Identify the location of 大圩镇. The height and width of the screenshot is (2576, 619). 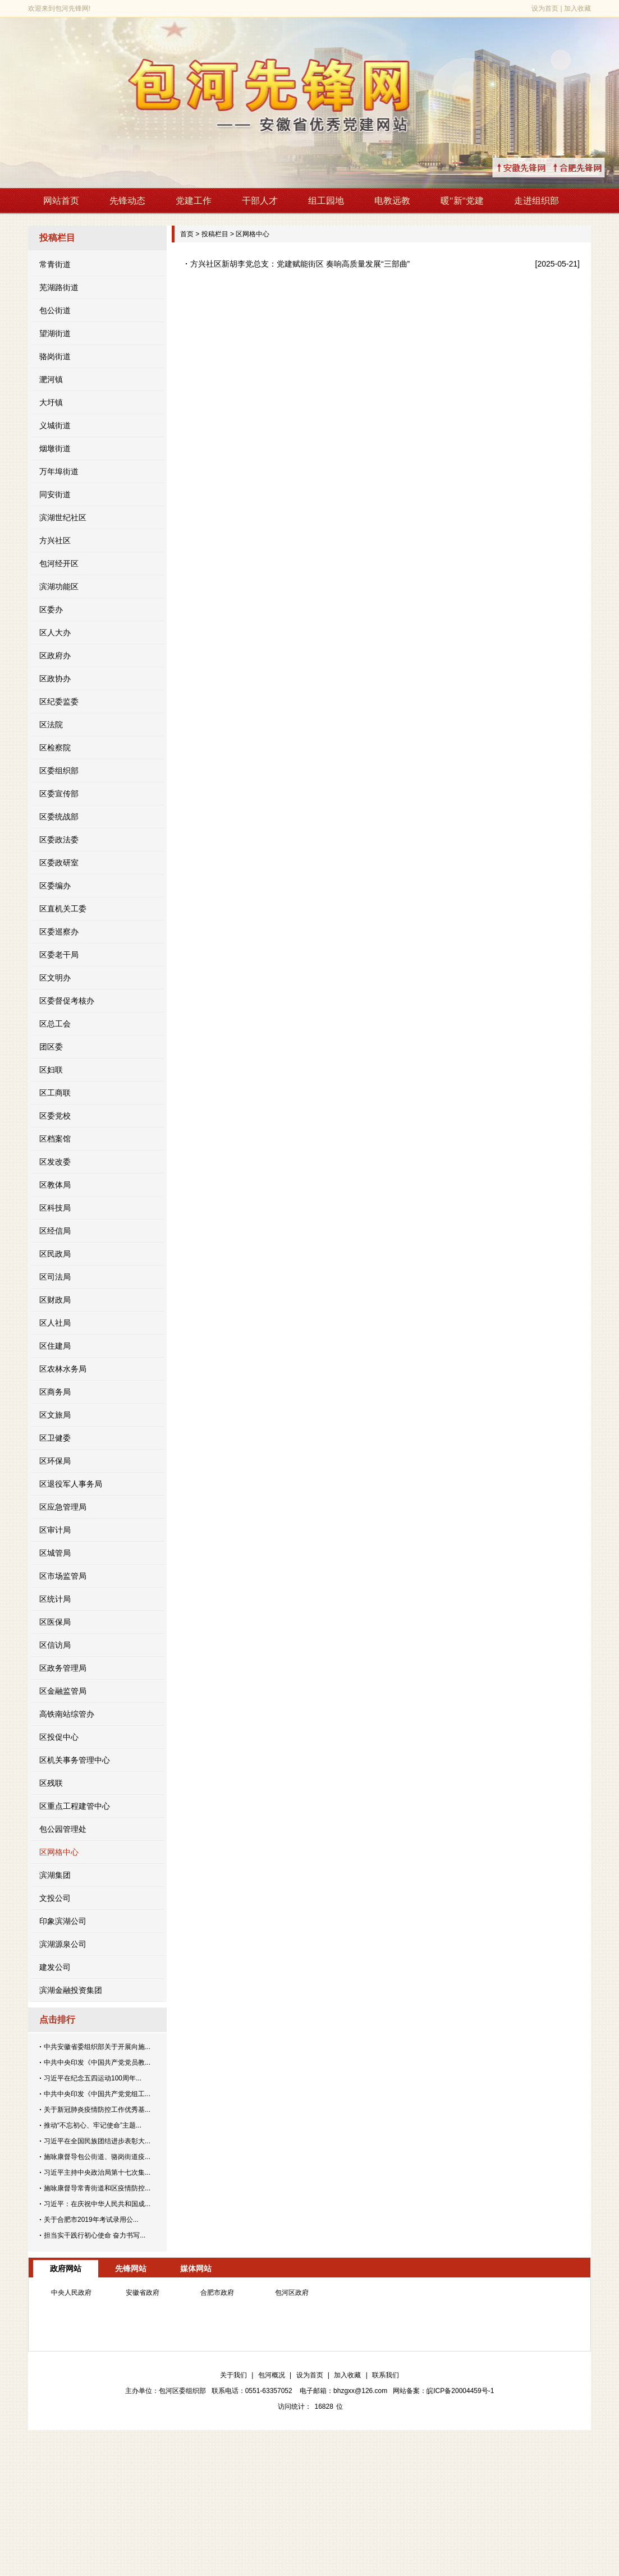
(51, 402).